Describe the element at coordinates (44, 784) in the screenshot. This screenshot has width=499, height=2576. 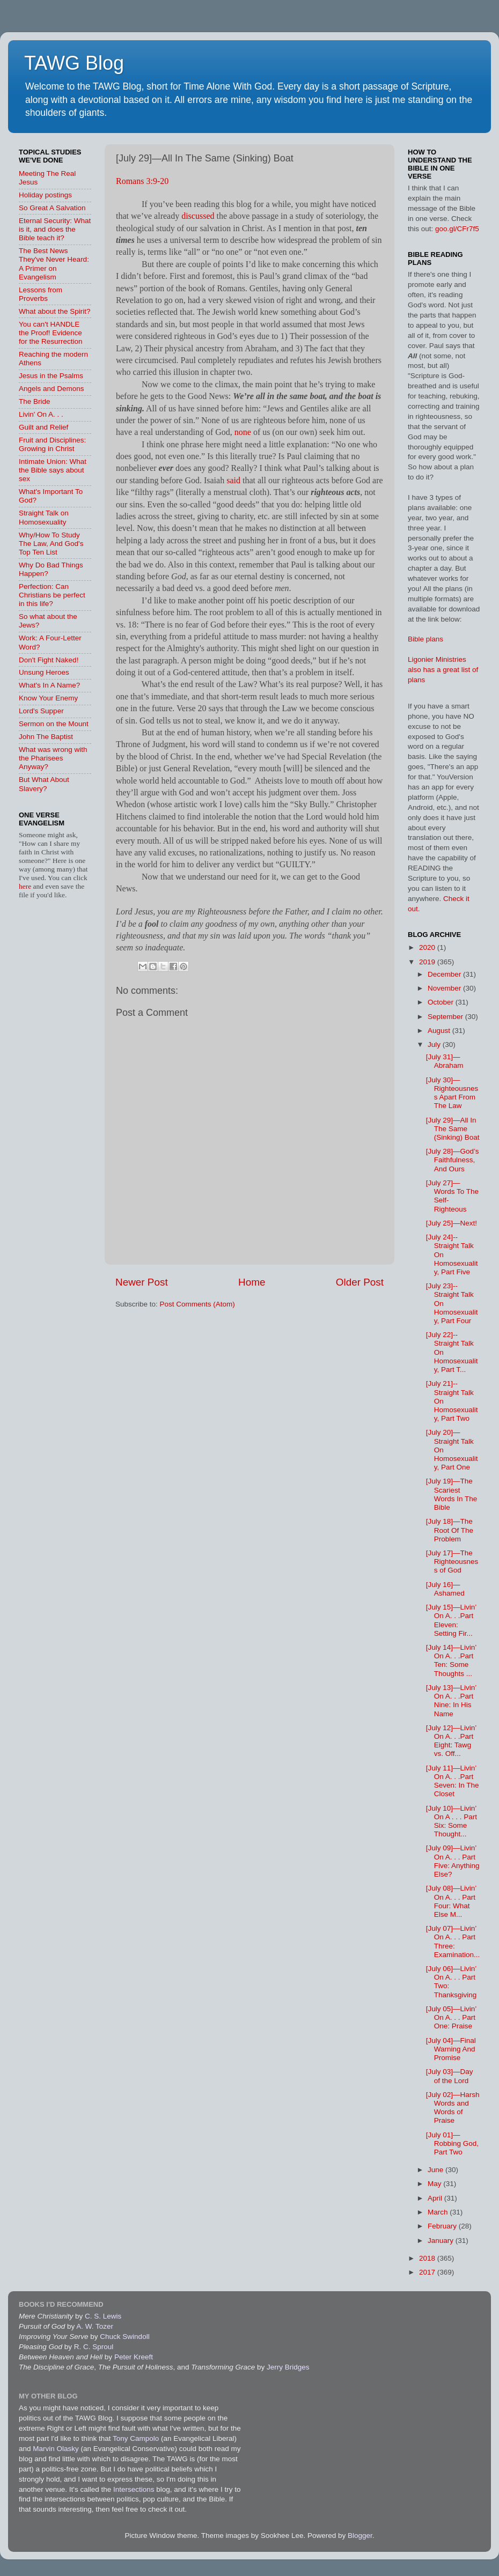
I see `But What About Slavery?` at that location.